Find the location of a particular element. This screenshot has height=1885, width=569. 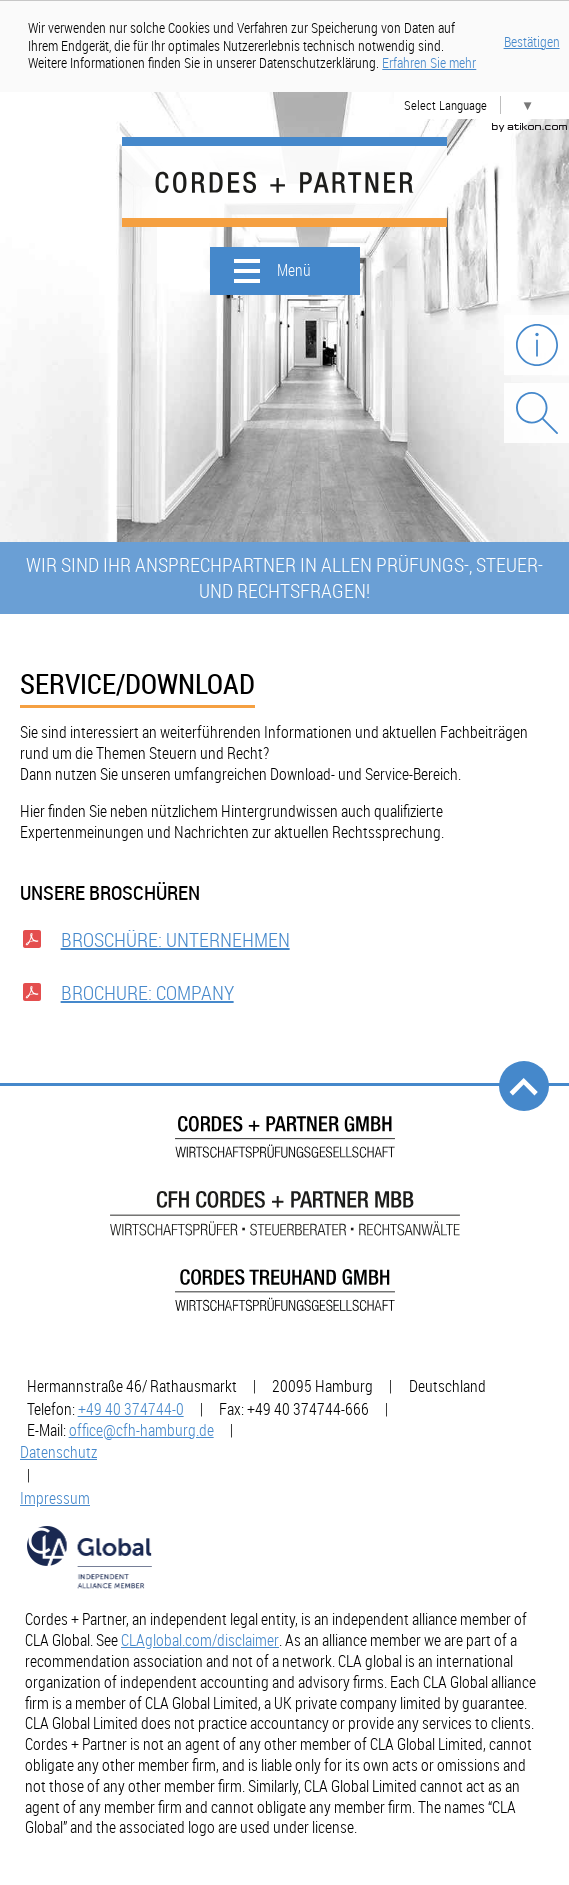

[button] is located at coordinates (285, 271).